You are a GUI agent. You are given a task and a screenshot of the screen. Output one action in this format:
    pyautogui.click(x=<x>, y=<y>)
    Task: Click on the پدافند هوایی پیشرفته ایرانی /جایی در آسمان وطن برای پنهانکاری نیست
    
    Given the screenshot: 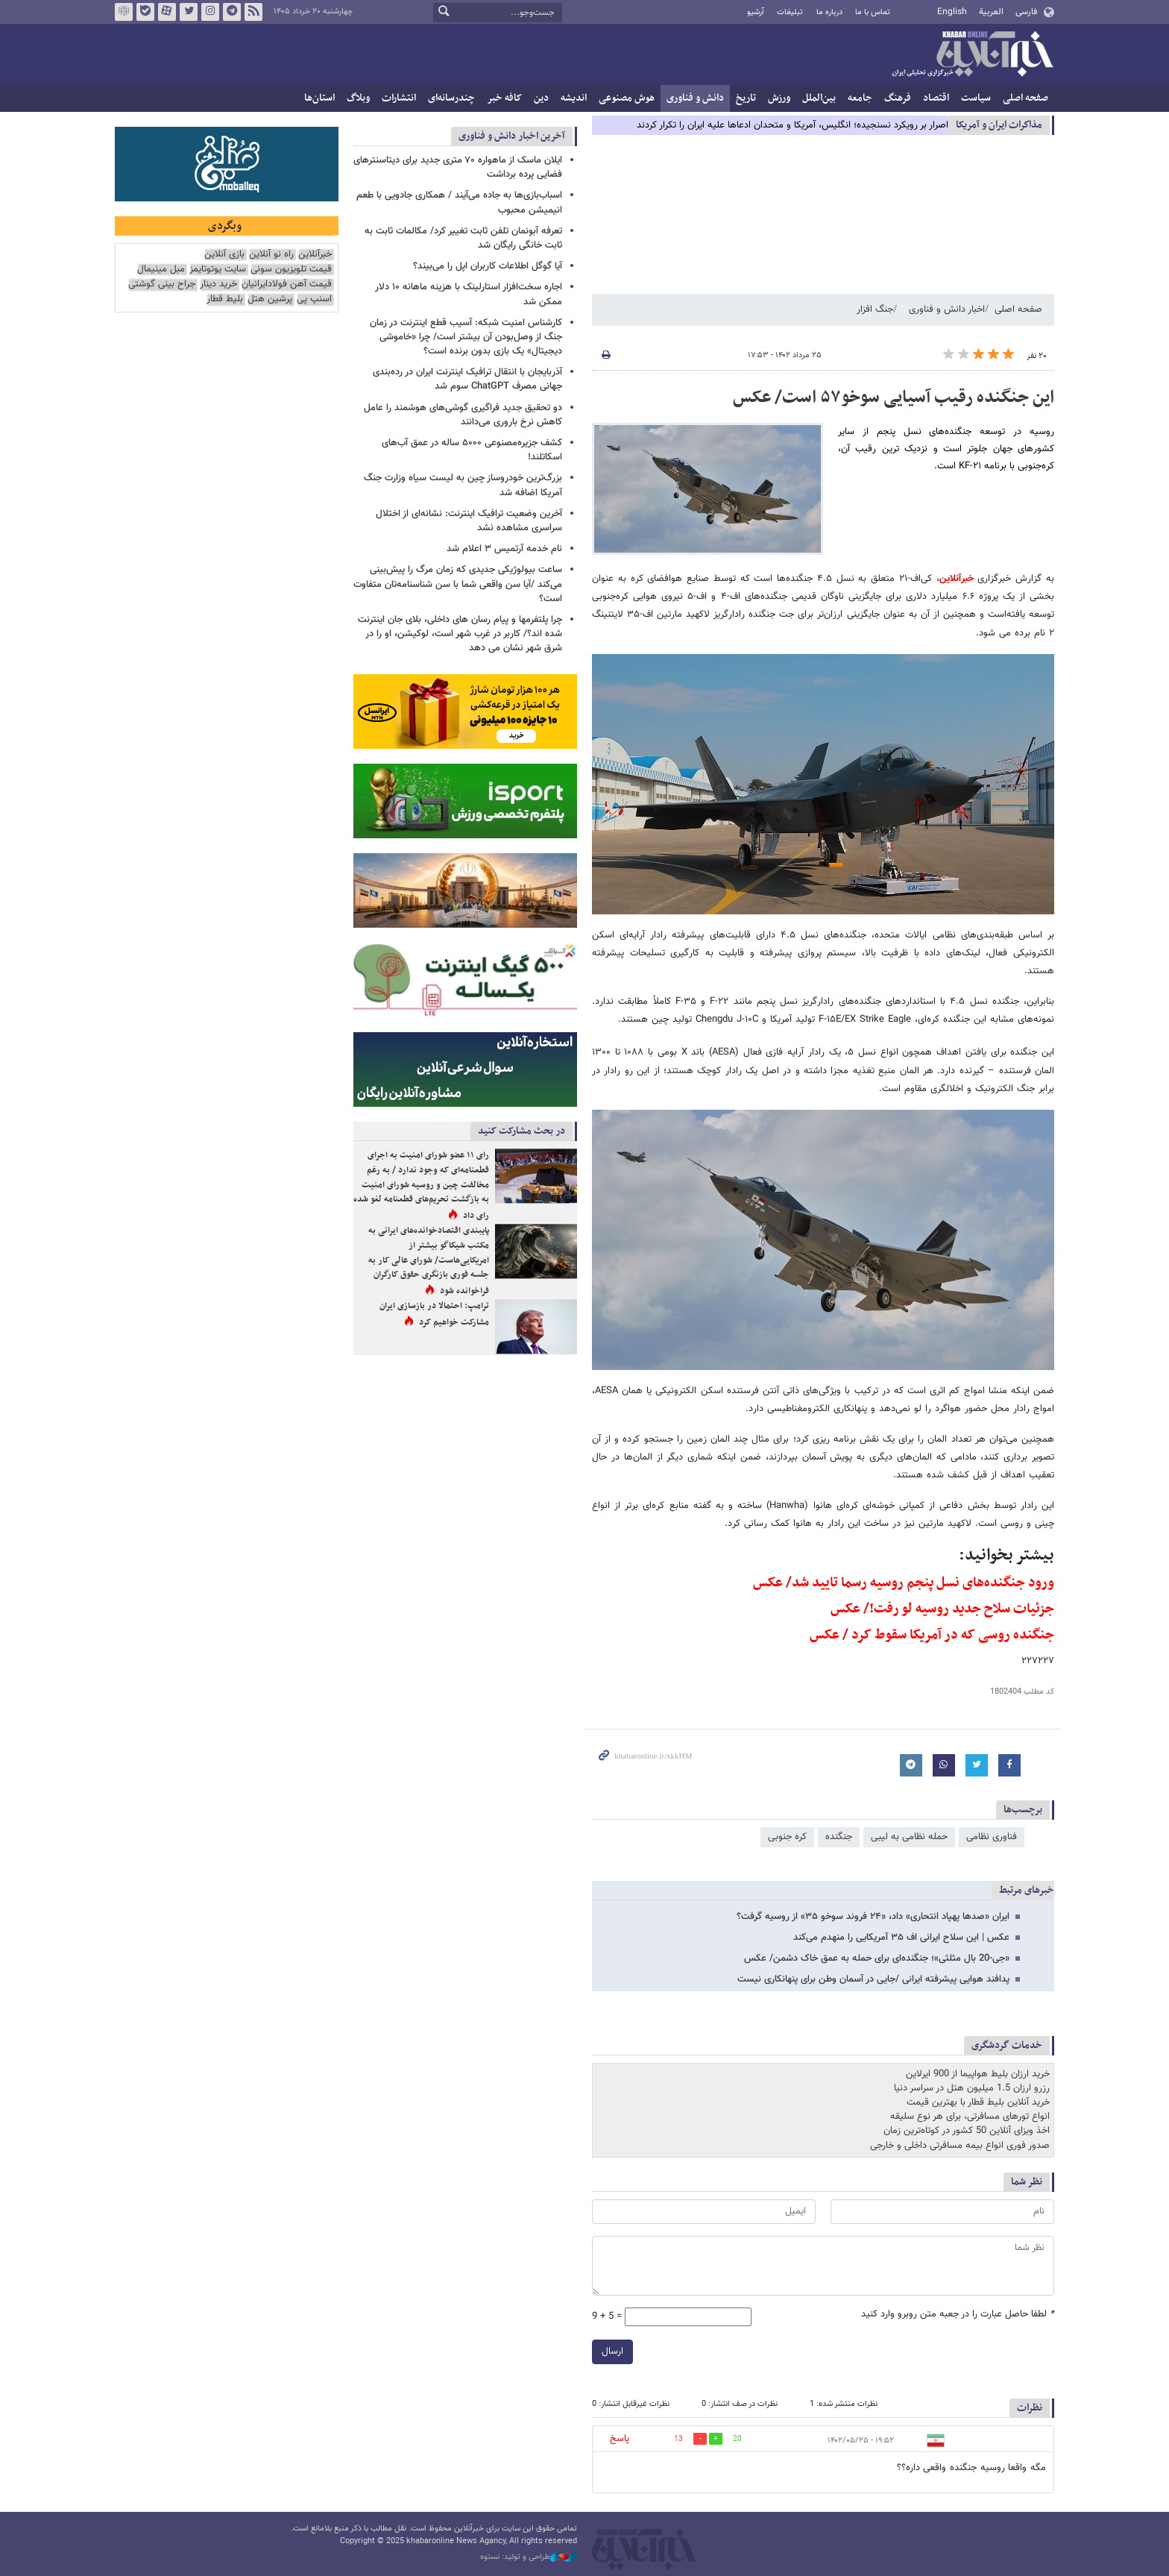 What is the action you would take?
    pyautogui.click(x=873, y=1979)
    